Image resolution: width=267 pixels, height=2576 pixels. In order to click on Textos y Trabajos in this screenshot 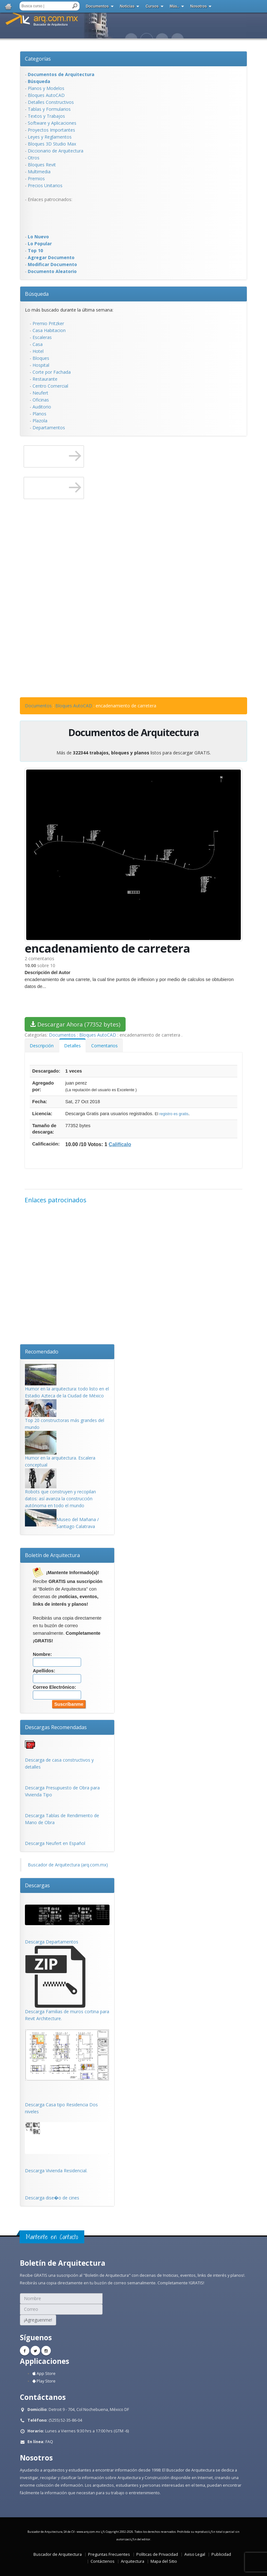, I will do `click(46, 116)`.